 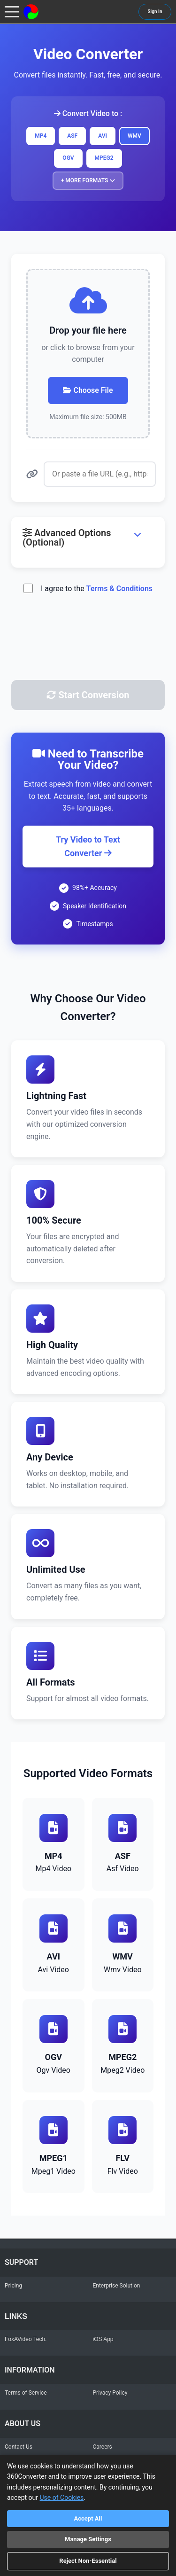 What do you see at coordinates (62, 2497) in the screenshot?
I see `Use of Cookies` at bounding box center [62, 2497].